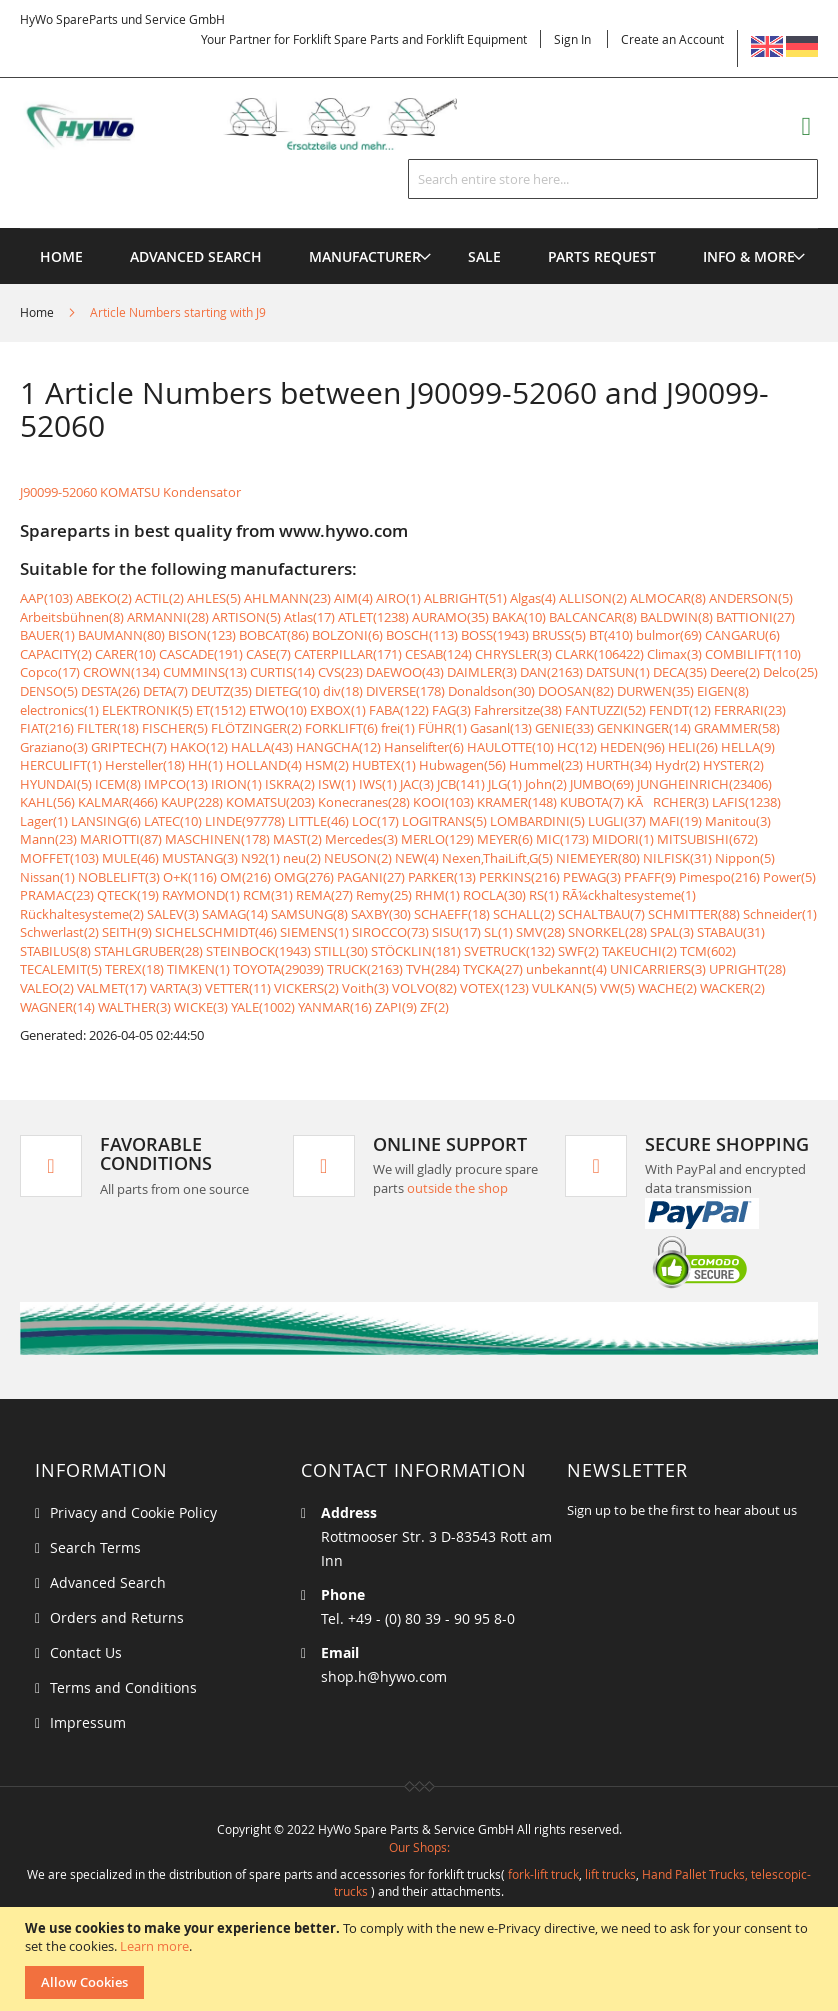 This screenshot has width=838, height=2011. What do you see at coordinates (192, 802) in the screenshot?
I see `KAUP(228)` at bounding box center [192, 802].